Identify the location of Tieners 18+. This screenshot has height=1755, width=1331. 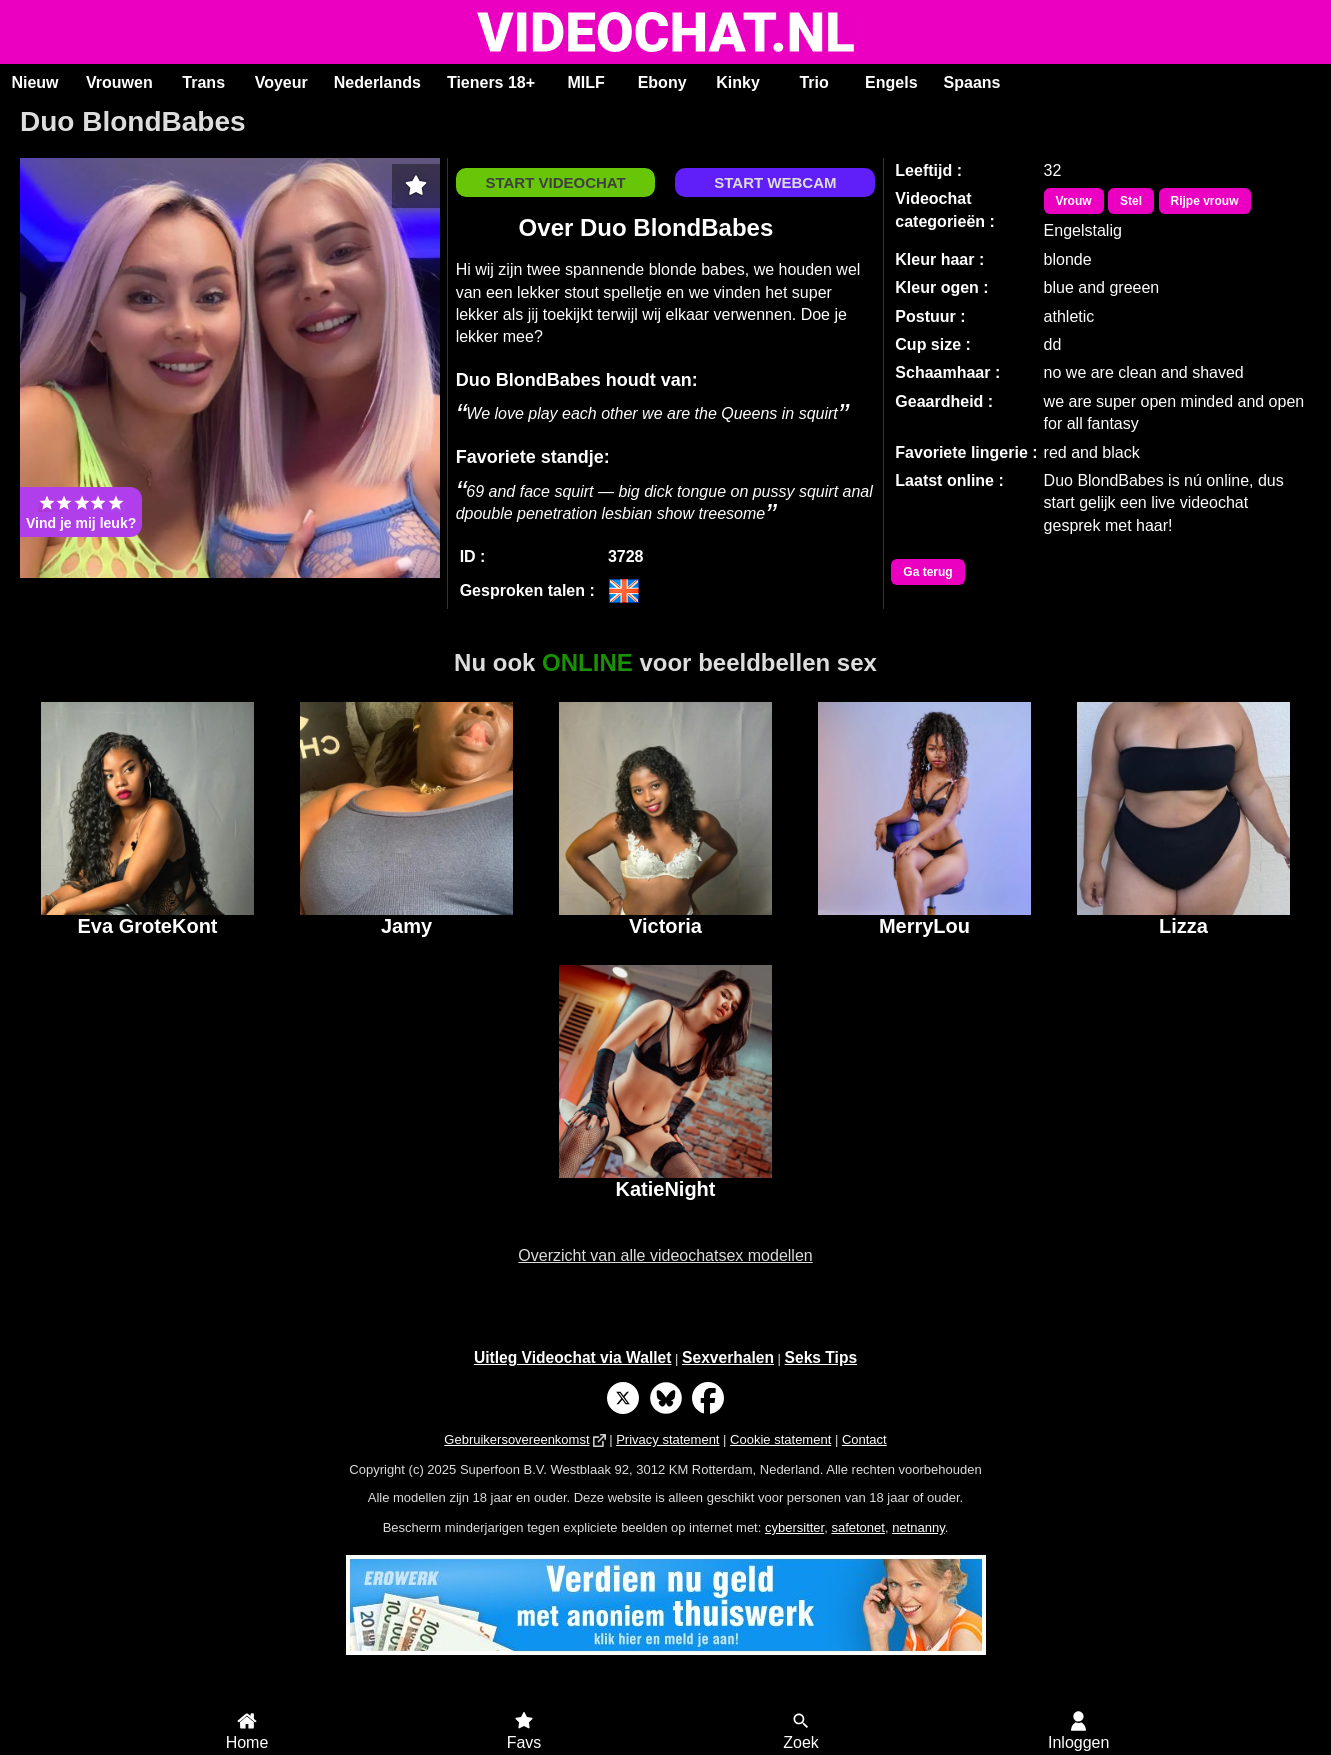
(491, 82).